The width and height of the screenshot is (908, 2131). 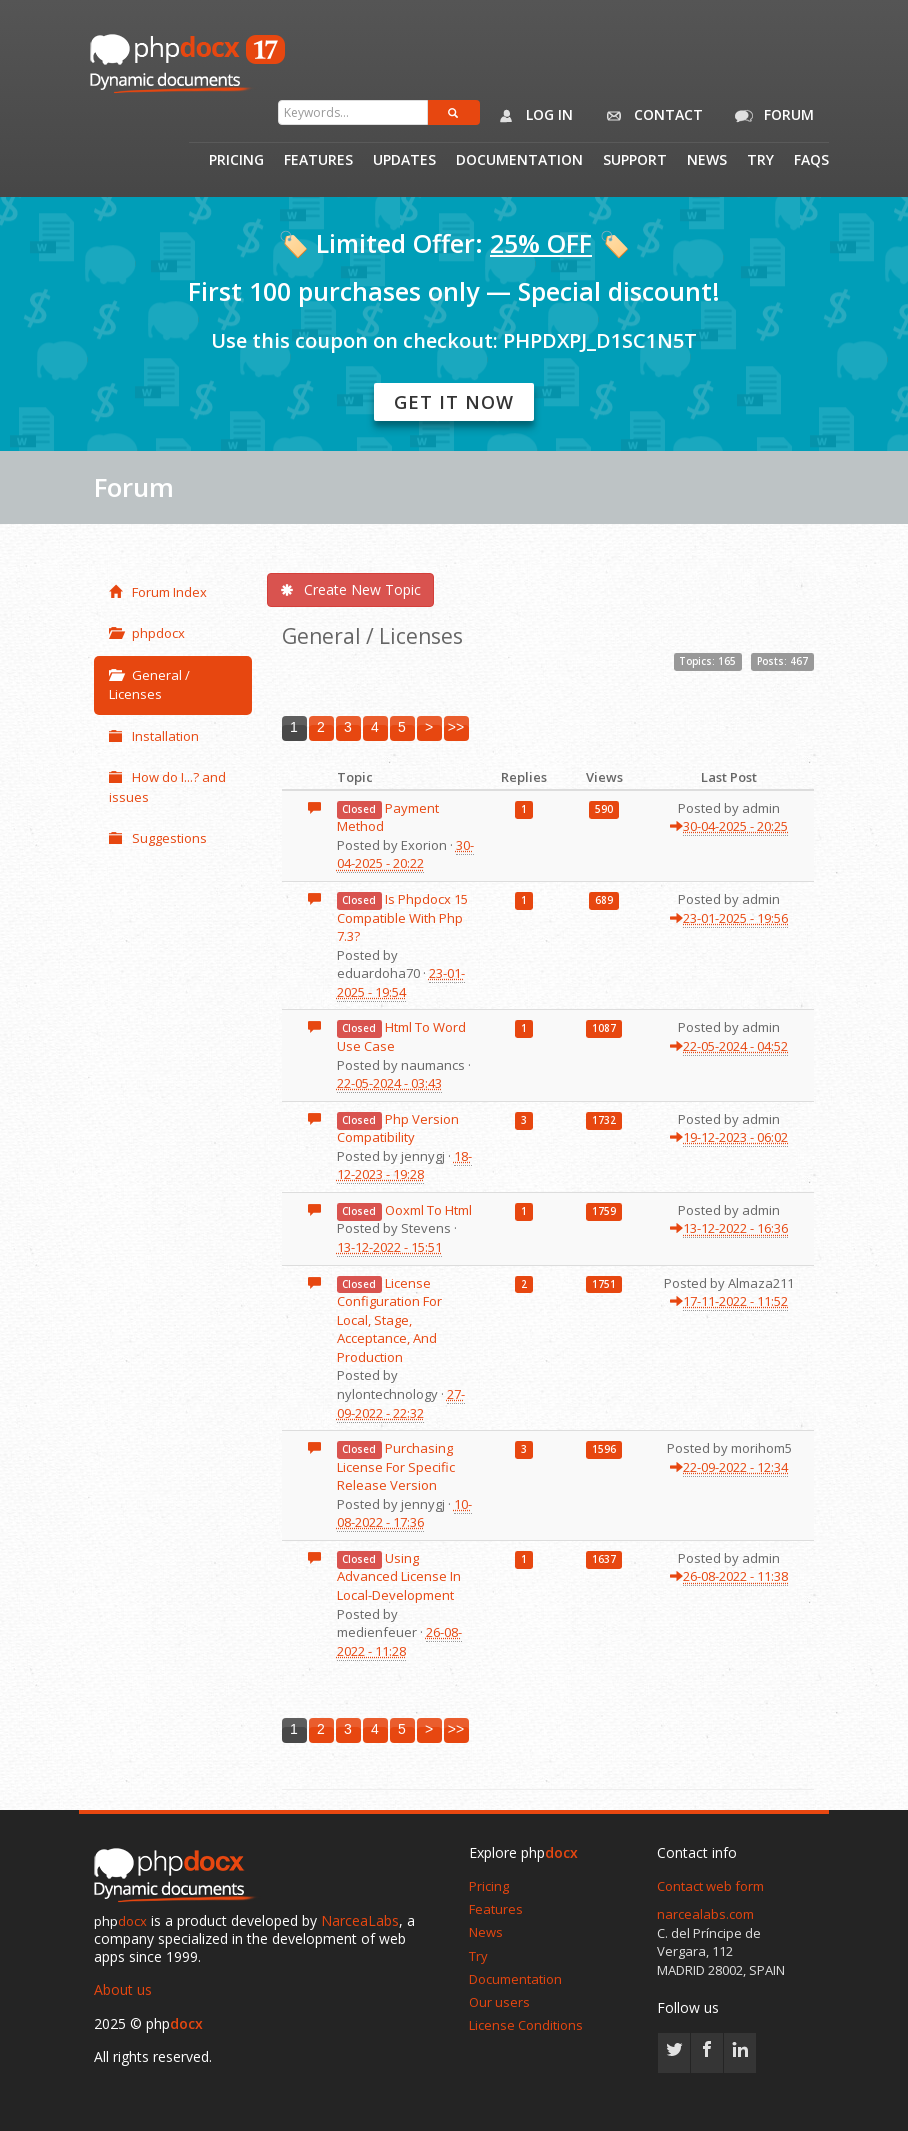 I want to click on Contact web form, so click(x=710, y=1886).